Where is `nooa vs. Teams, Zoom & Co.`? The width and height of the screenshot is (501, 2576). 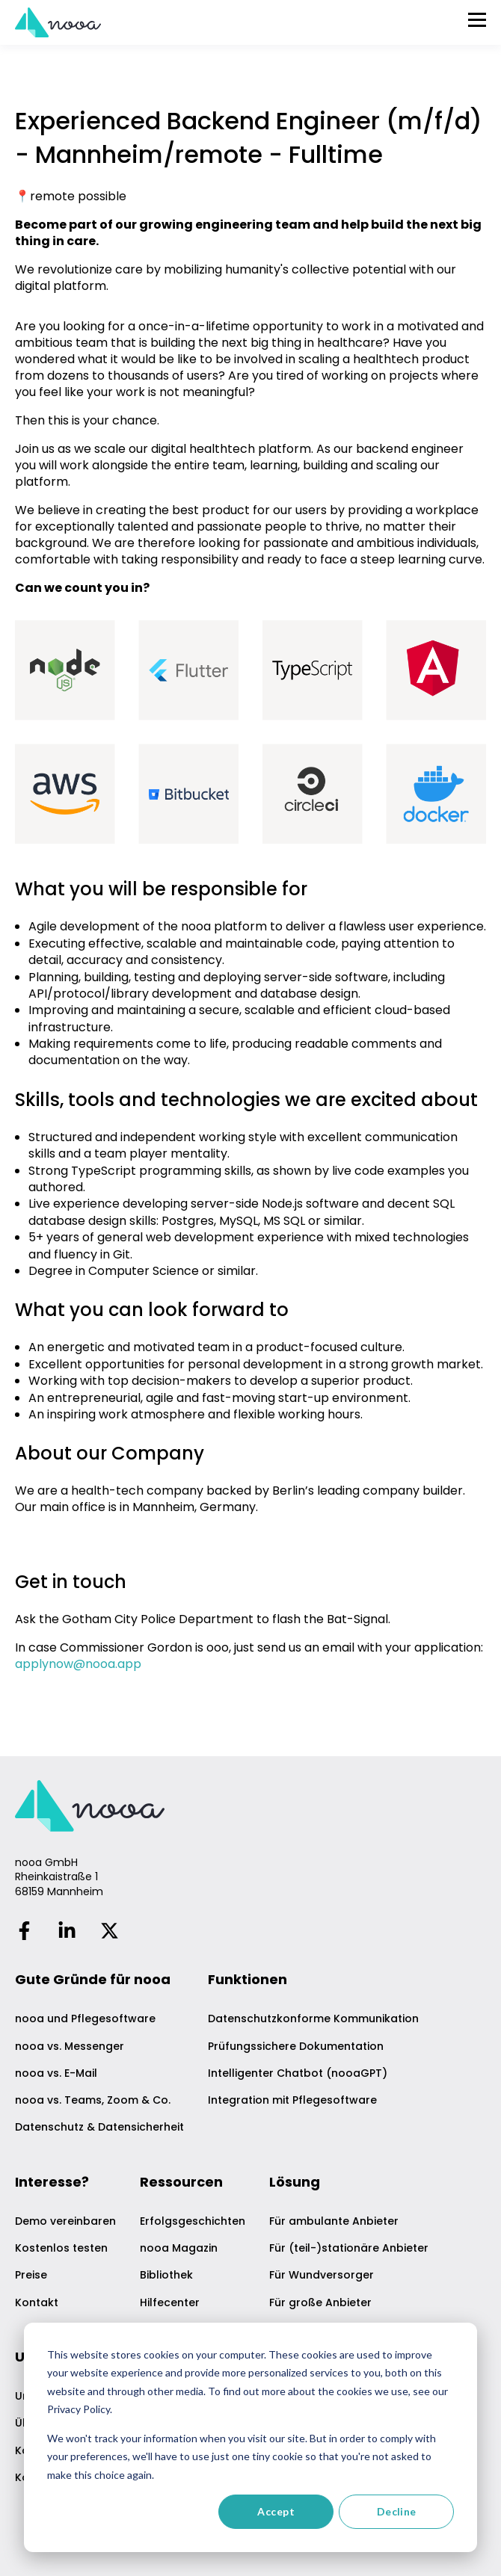 nooa vs. Teams, Zoom & Co. is located at coordinates (92, 2100).